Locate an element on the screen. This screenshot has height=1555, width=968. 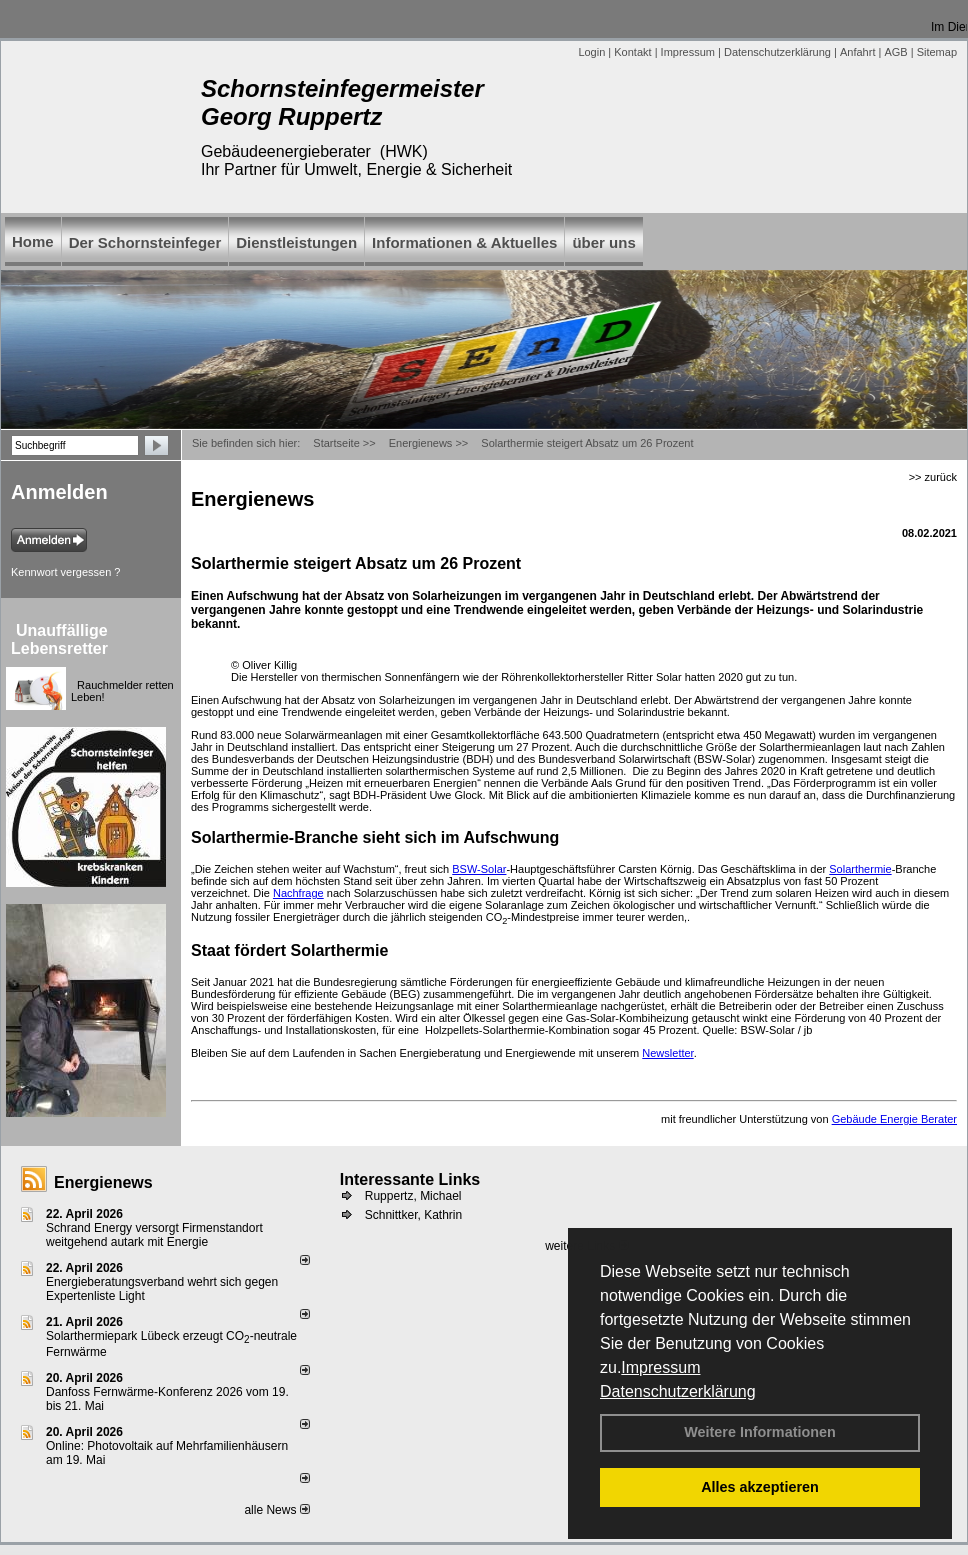
Login is located at coordinates (591, 52).